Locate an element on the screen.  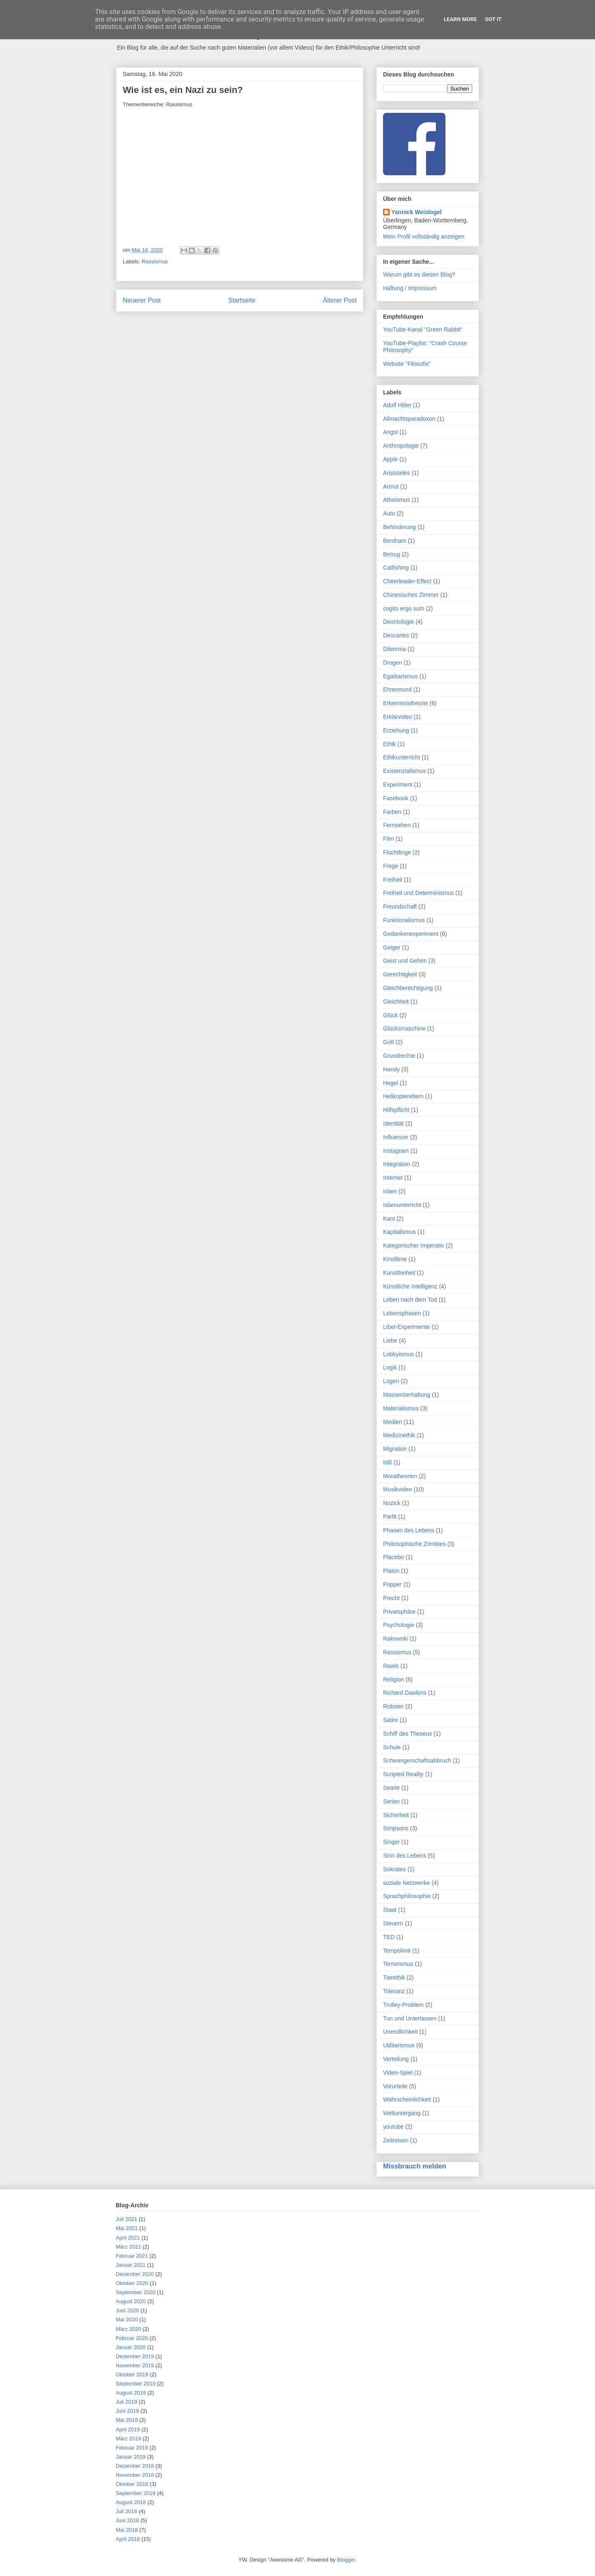
Tierethik is located at coordinates (394, 1977).